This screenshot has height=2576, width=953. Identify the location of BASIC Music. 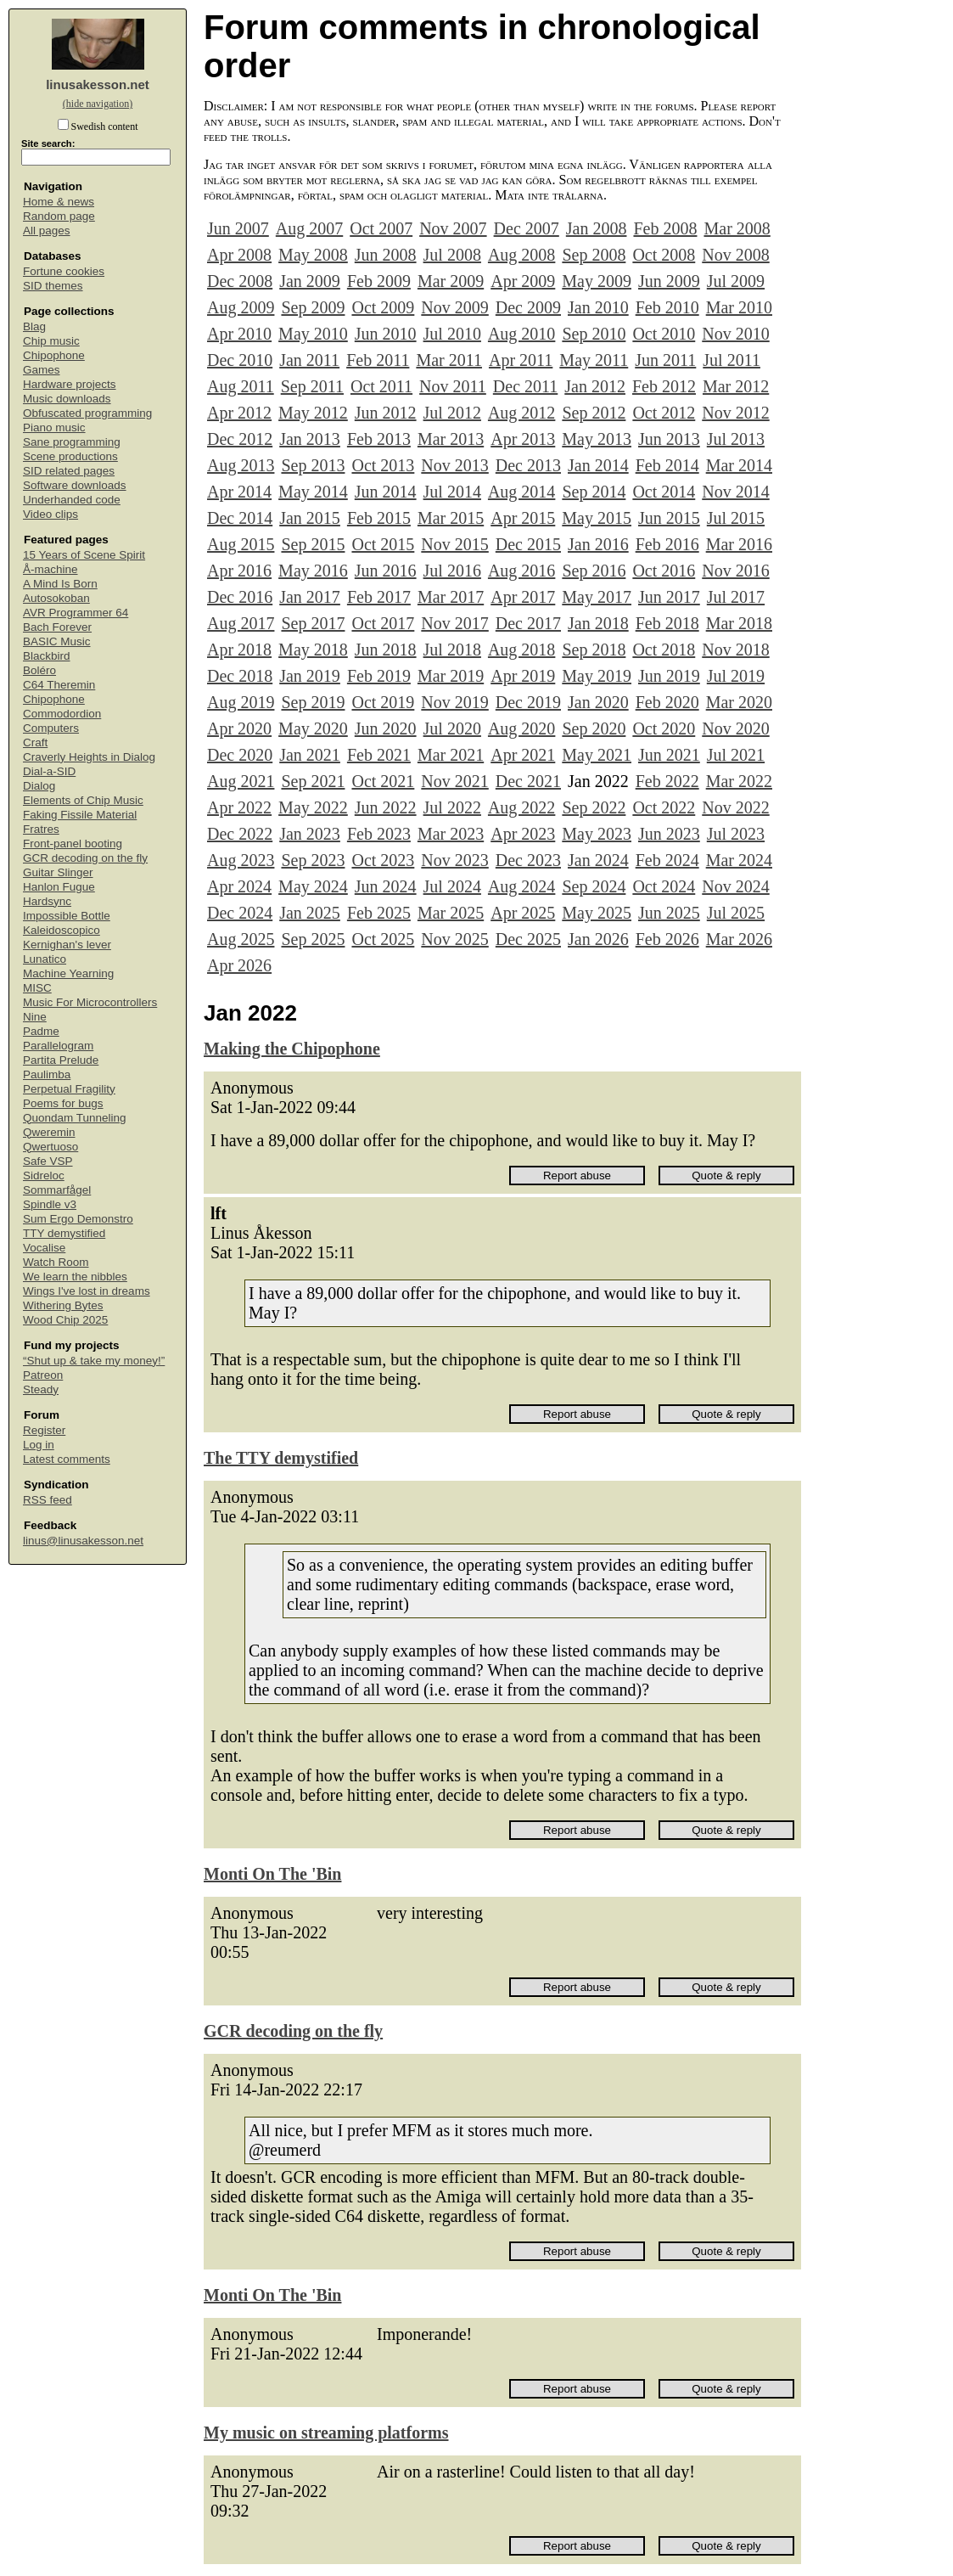
(57, 641).